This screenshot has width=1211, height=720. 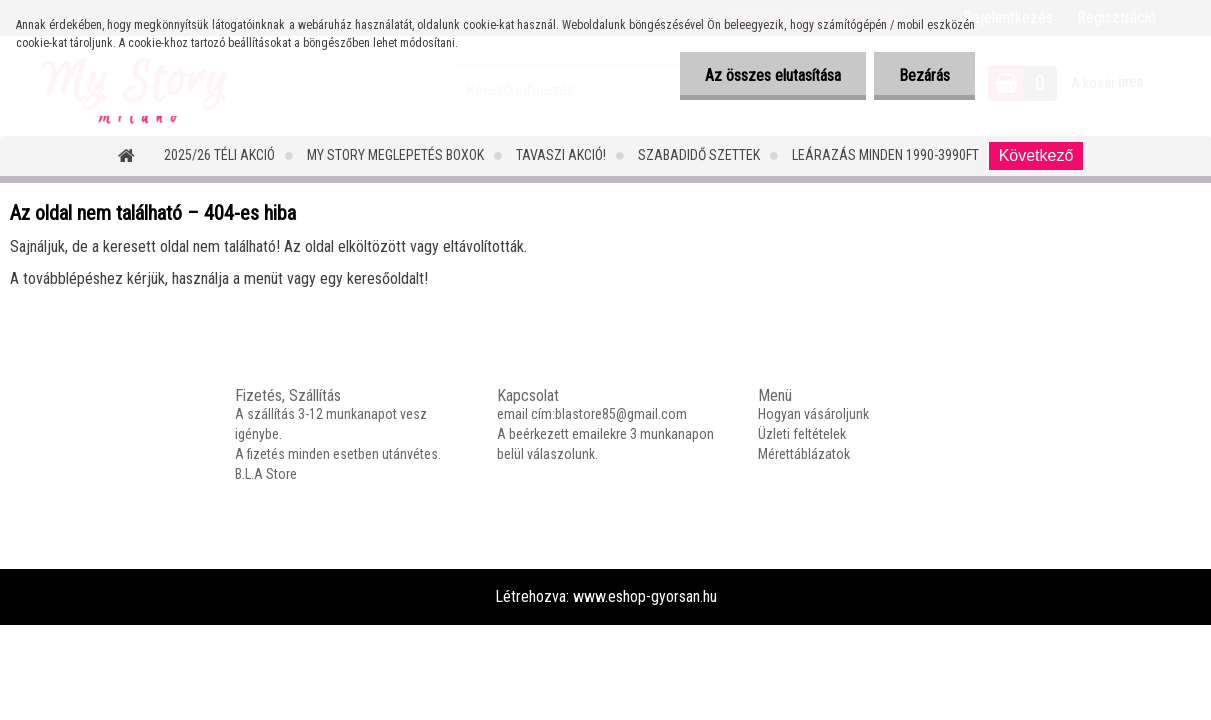 I want to click on MY STORY MEGLEPETÉS BOXOK, so click(x=395, y=155).